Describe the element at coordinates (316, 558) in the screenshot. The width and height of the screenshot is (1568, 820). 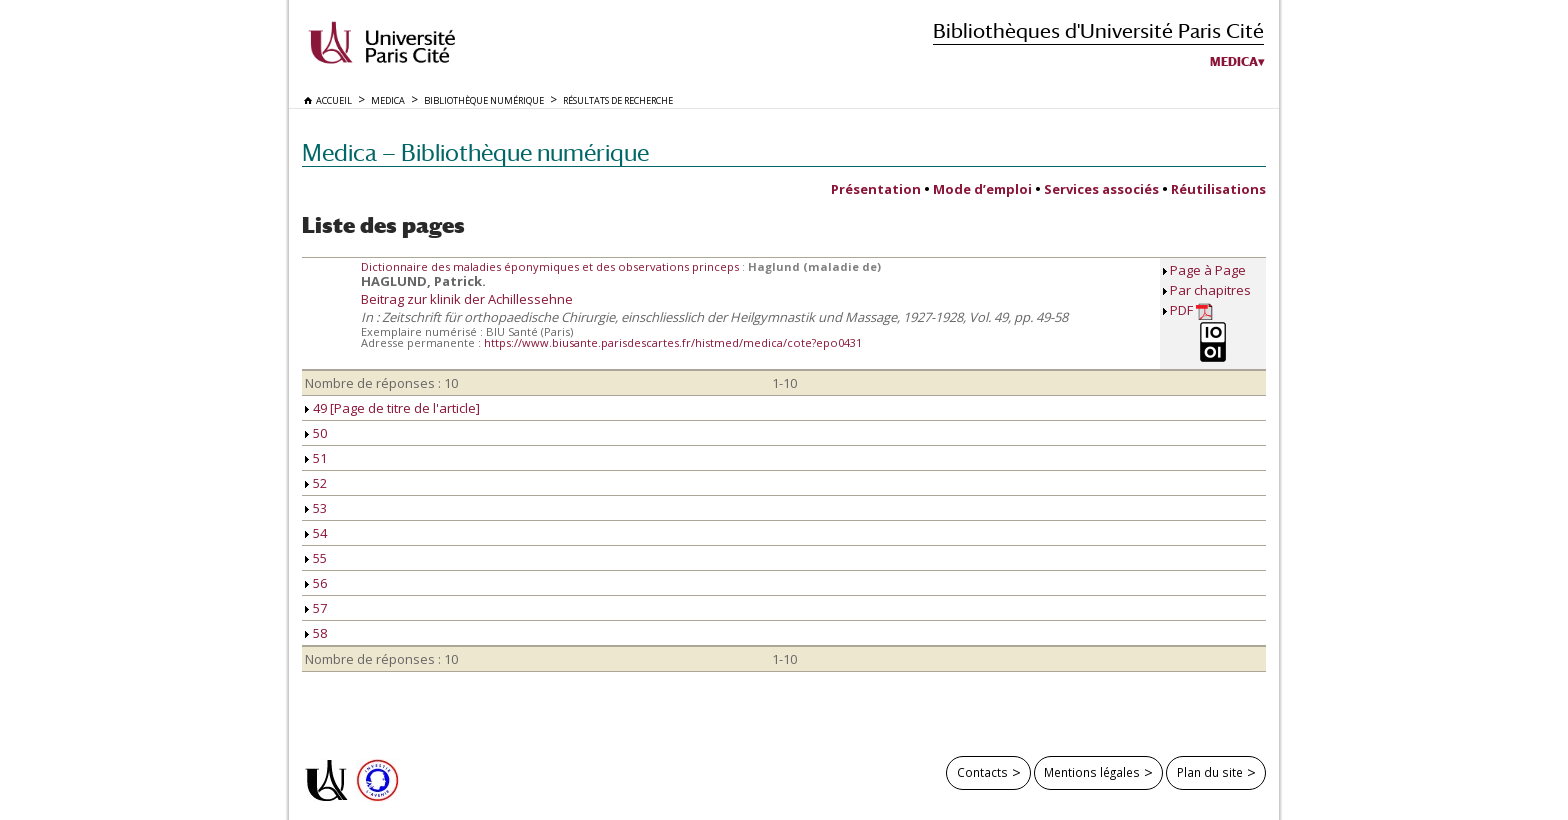
I see `55` at that location.